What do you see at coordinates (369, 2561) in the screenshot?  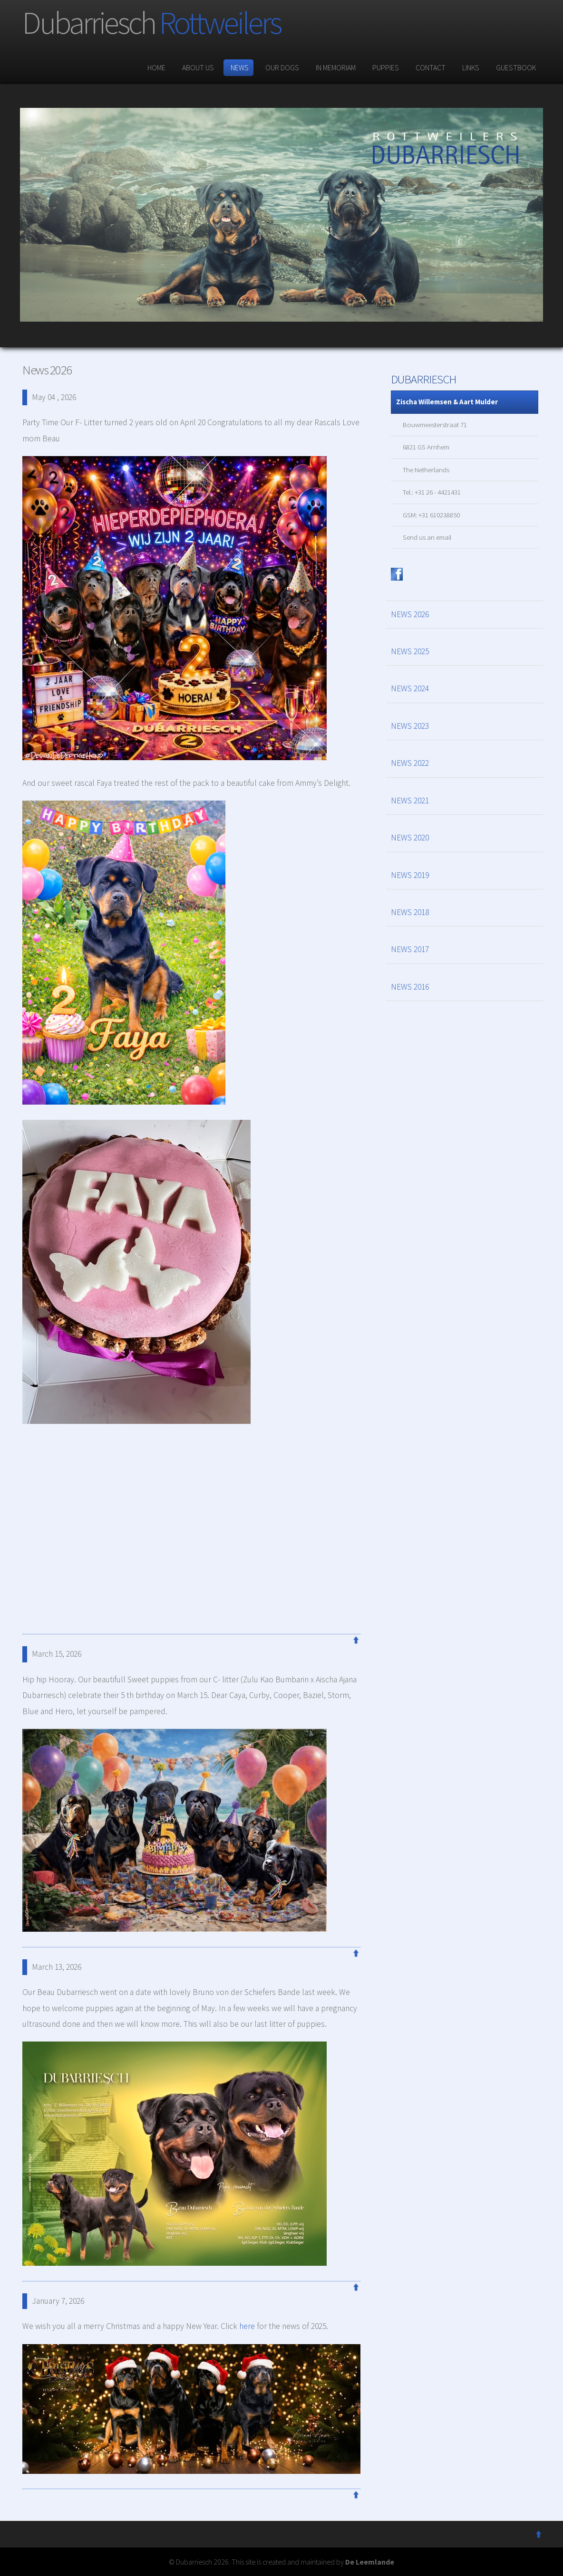 I see `De Leemlande` at bounding box center [369, 2561].